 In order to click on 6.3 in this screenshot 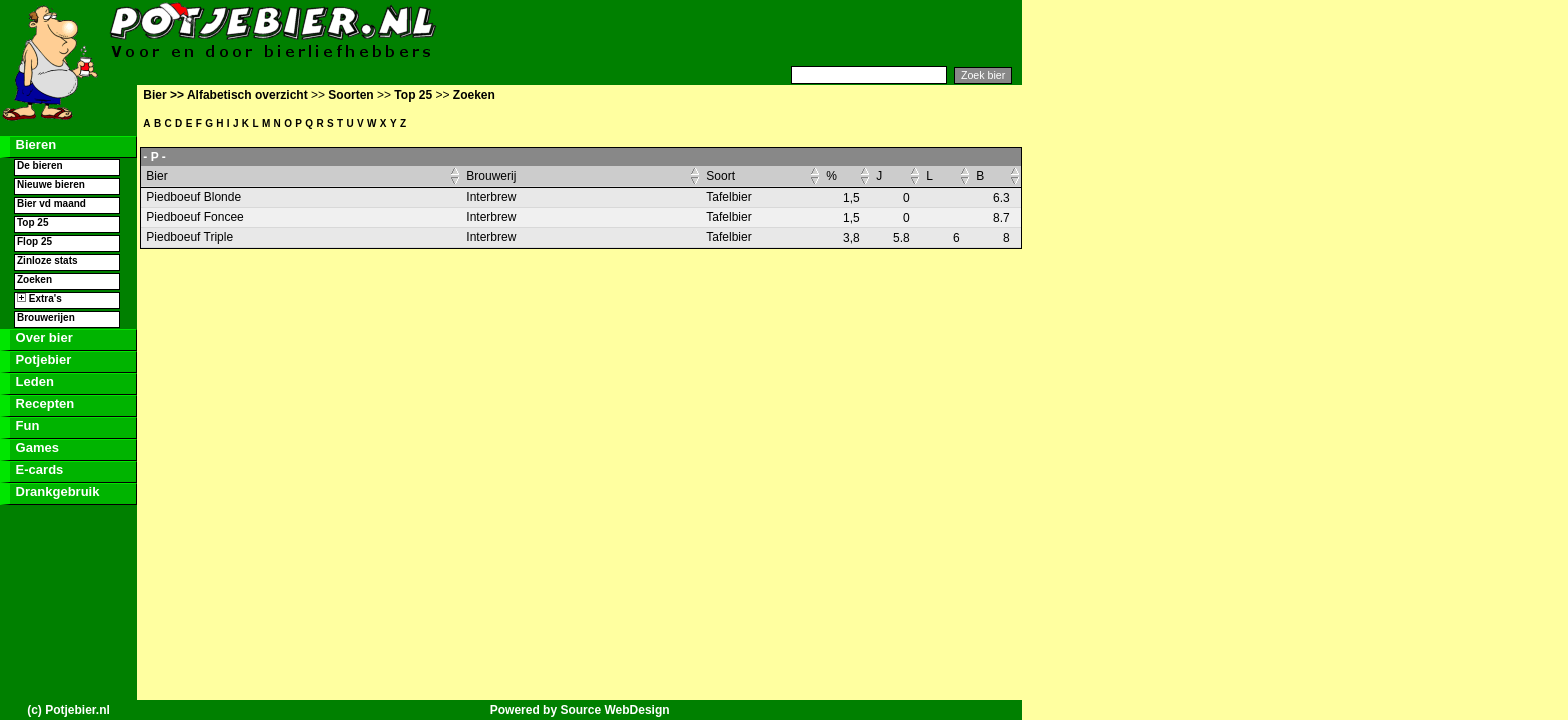, I will do `click(1001, 198)`.